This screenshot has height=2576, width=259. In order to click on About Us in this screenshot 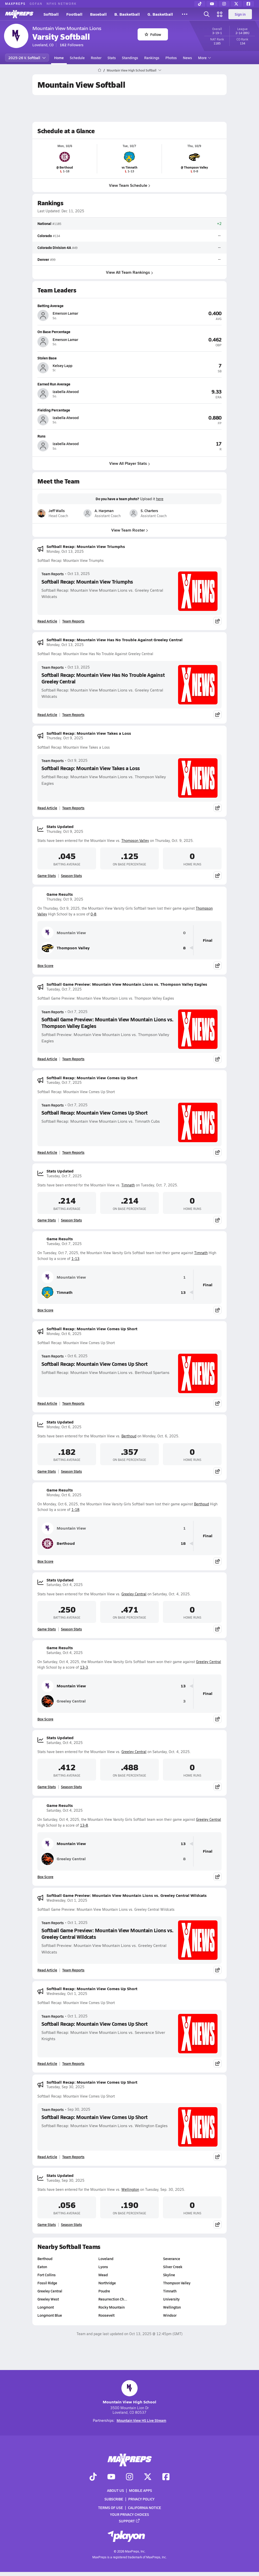, I will do `click(115, 2490)`.